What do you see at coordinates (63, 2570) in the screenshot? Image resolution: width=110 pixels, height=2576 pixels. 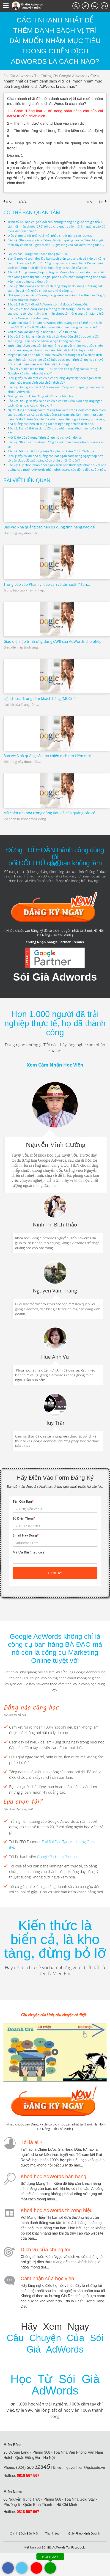 I see `Sói Già AdWords Tại Facebook` at bounding box center [63, 2570].